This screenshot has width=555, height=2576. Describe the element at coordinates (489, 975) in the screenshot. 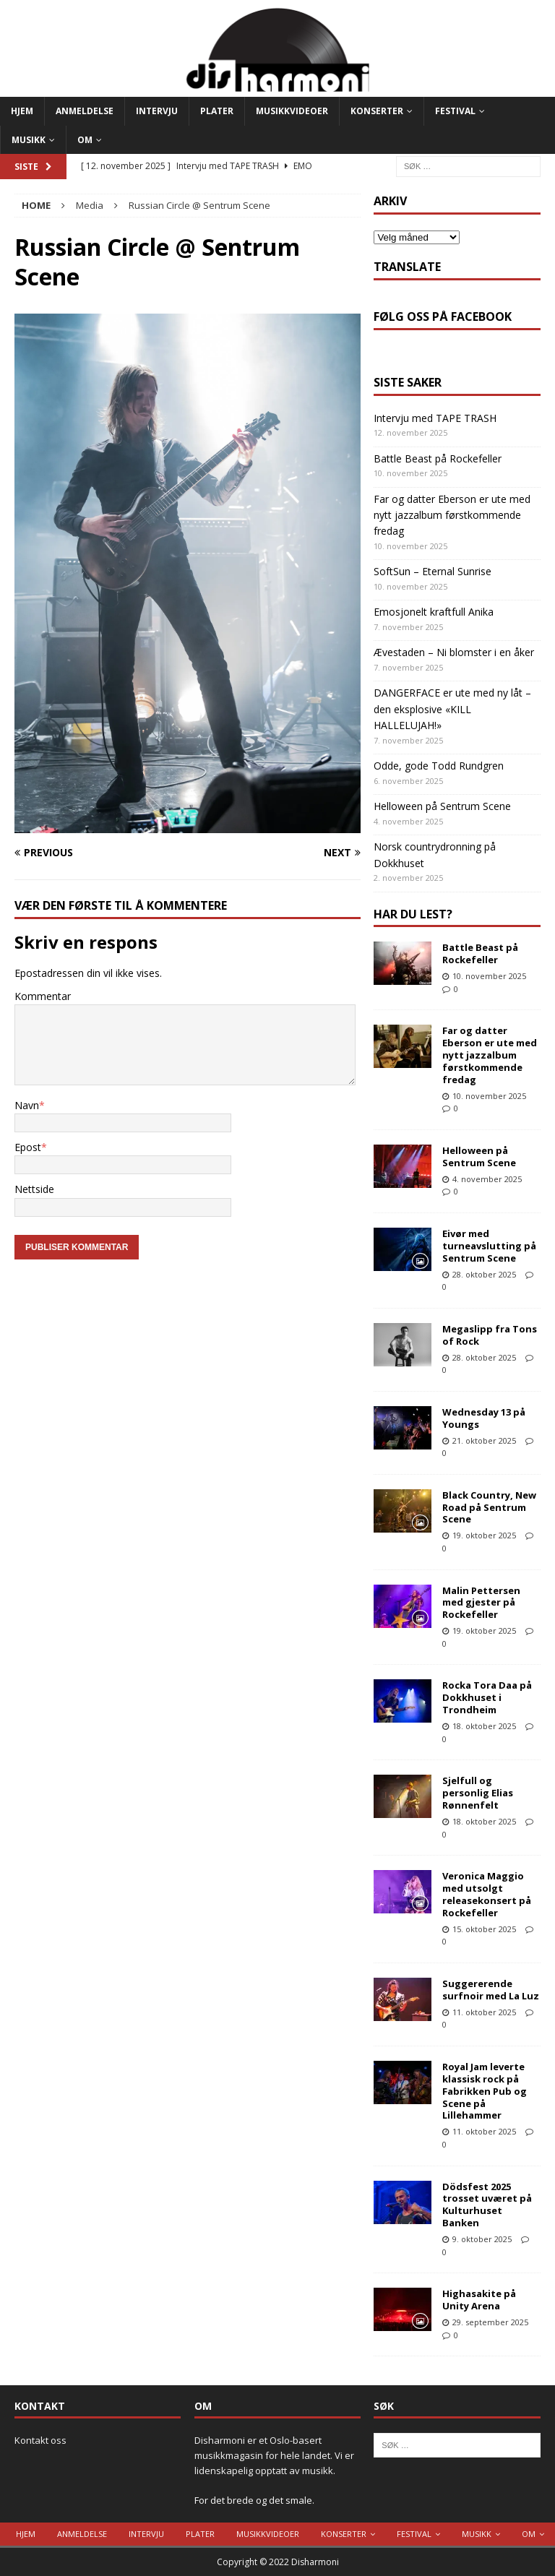

I see `10. november 2025` at that location.